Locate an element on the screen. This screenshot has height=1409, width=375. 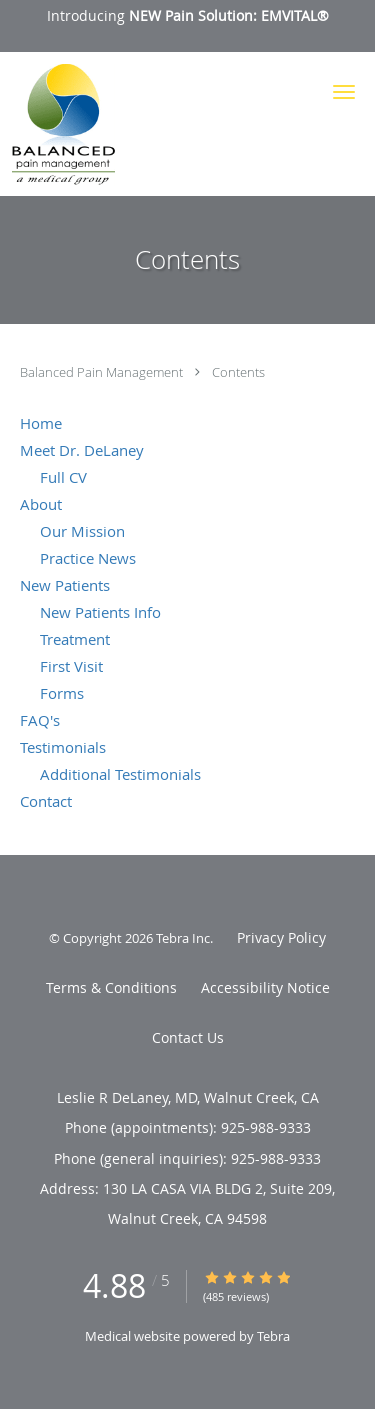
[button] is located at coordinates (344, 92).